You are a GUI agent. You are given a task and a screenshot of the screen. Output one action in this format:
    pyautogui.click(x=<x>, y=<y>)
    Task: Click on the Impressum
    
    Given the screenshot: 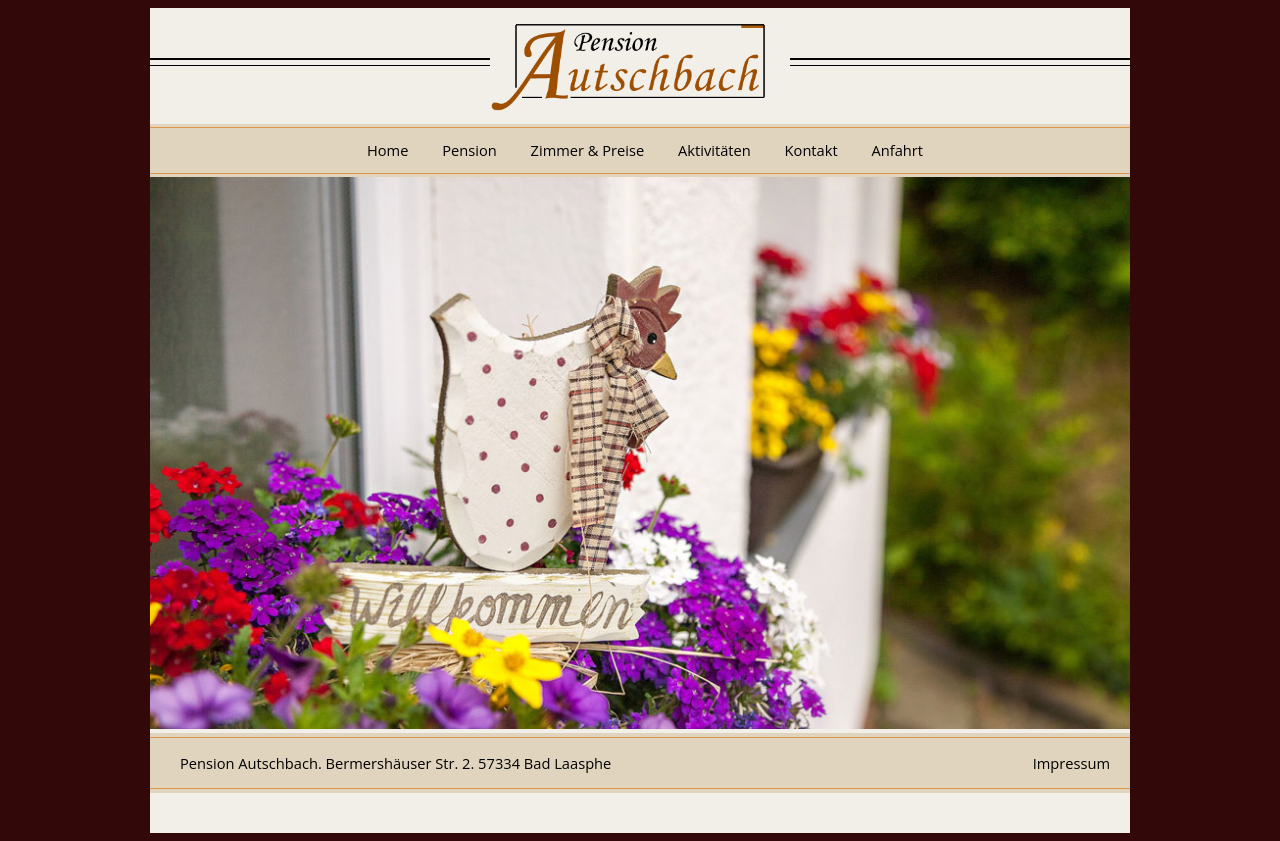 What is the action you would take?
    pyautogui.click(x=1071, y=763)
    